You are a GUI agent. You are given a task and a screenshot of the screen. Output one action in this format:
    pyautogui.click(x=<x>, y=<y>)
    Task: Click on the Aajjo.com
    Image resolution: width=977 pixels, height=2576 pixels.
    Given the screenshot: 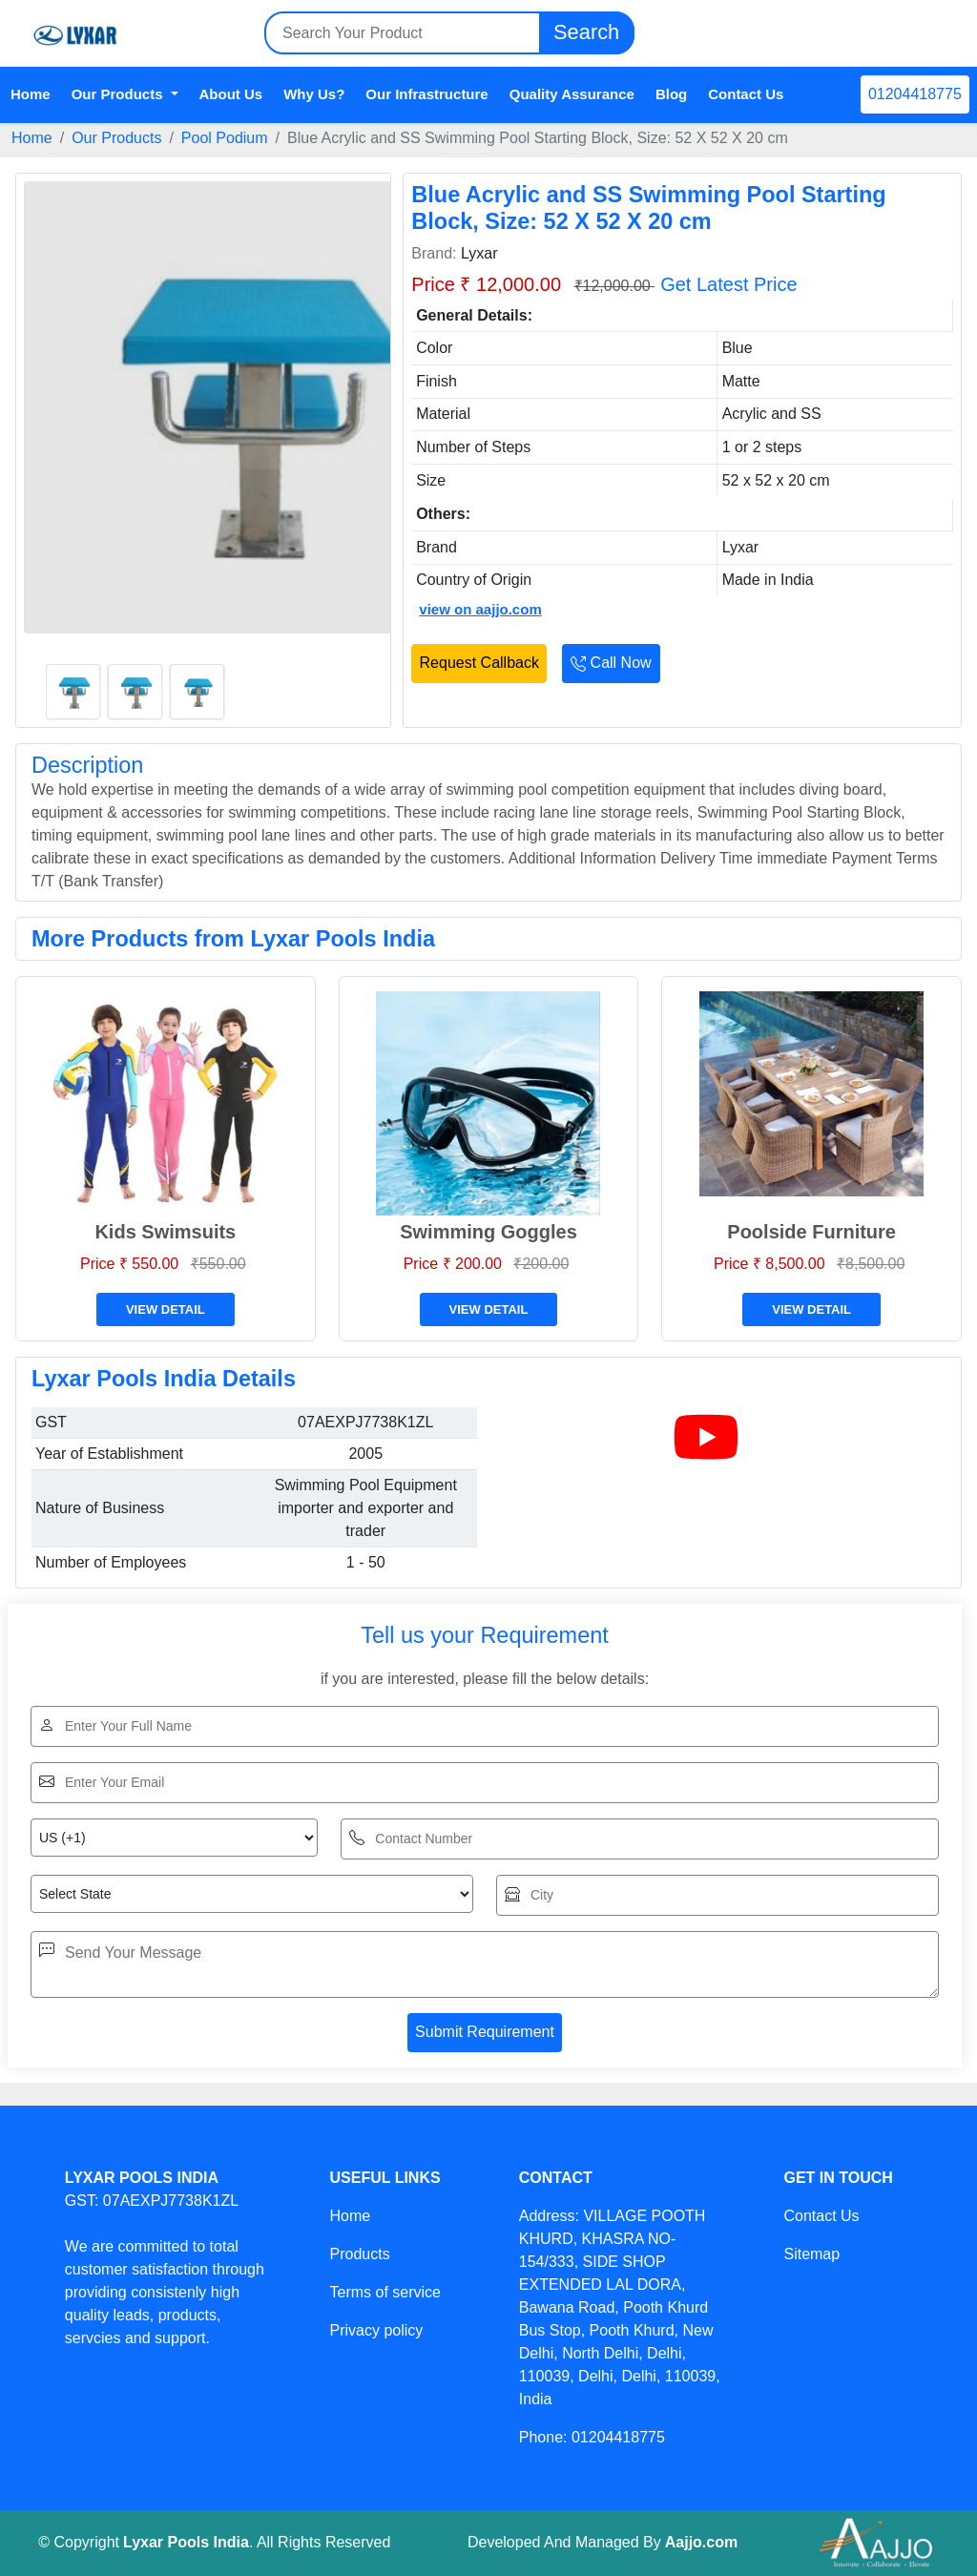 What is the action you would take?
    pyautogui.click(x=701, y=2542)
    